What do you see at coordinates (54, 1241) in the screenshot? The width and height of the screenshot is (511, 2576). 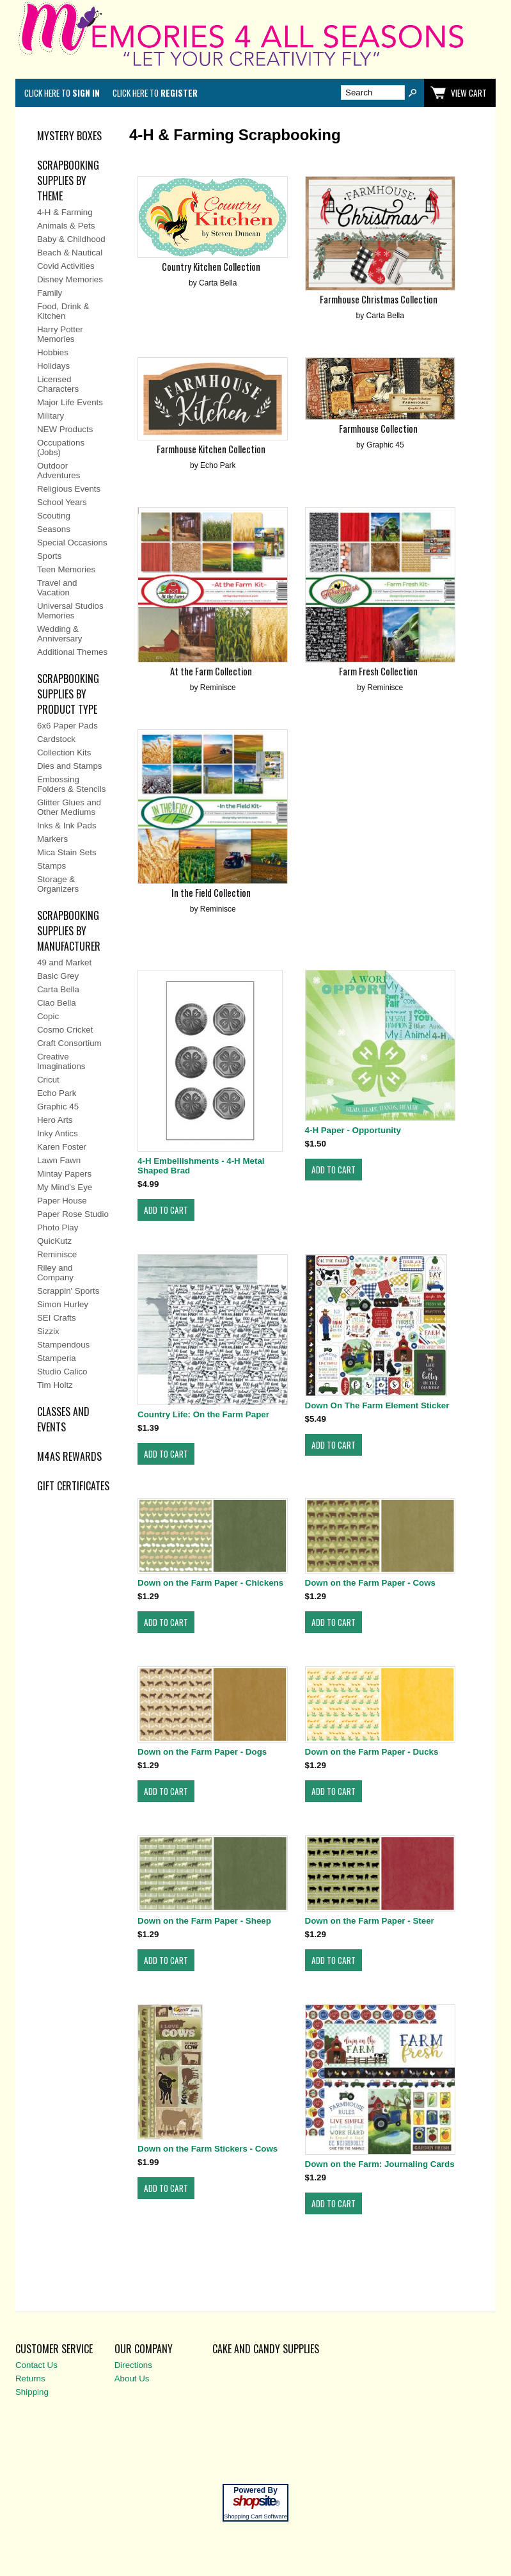 I see `QuicKutz` at bounding box center [54, 1241].